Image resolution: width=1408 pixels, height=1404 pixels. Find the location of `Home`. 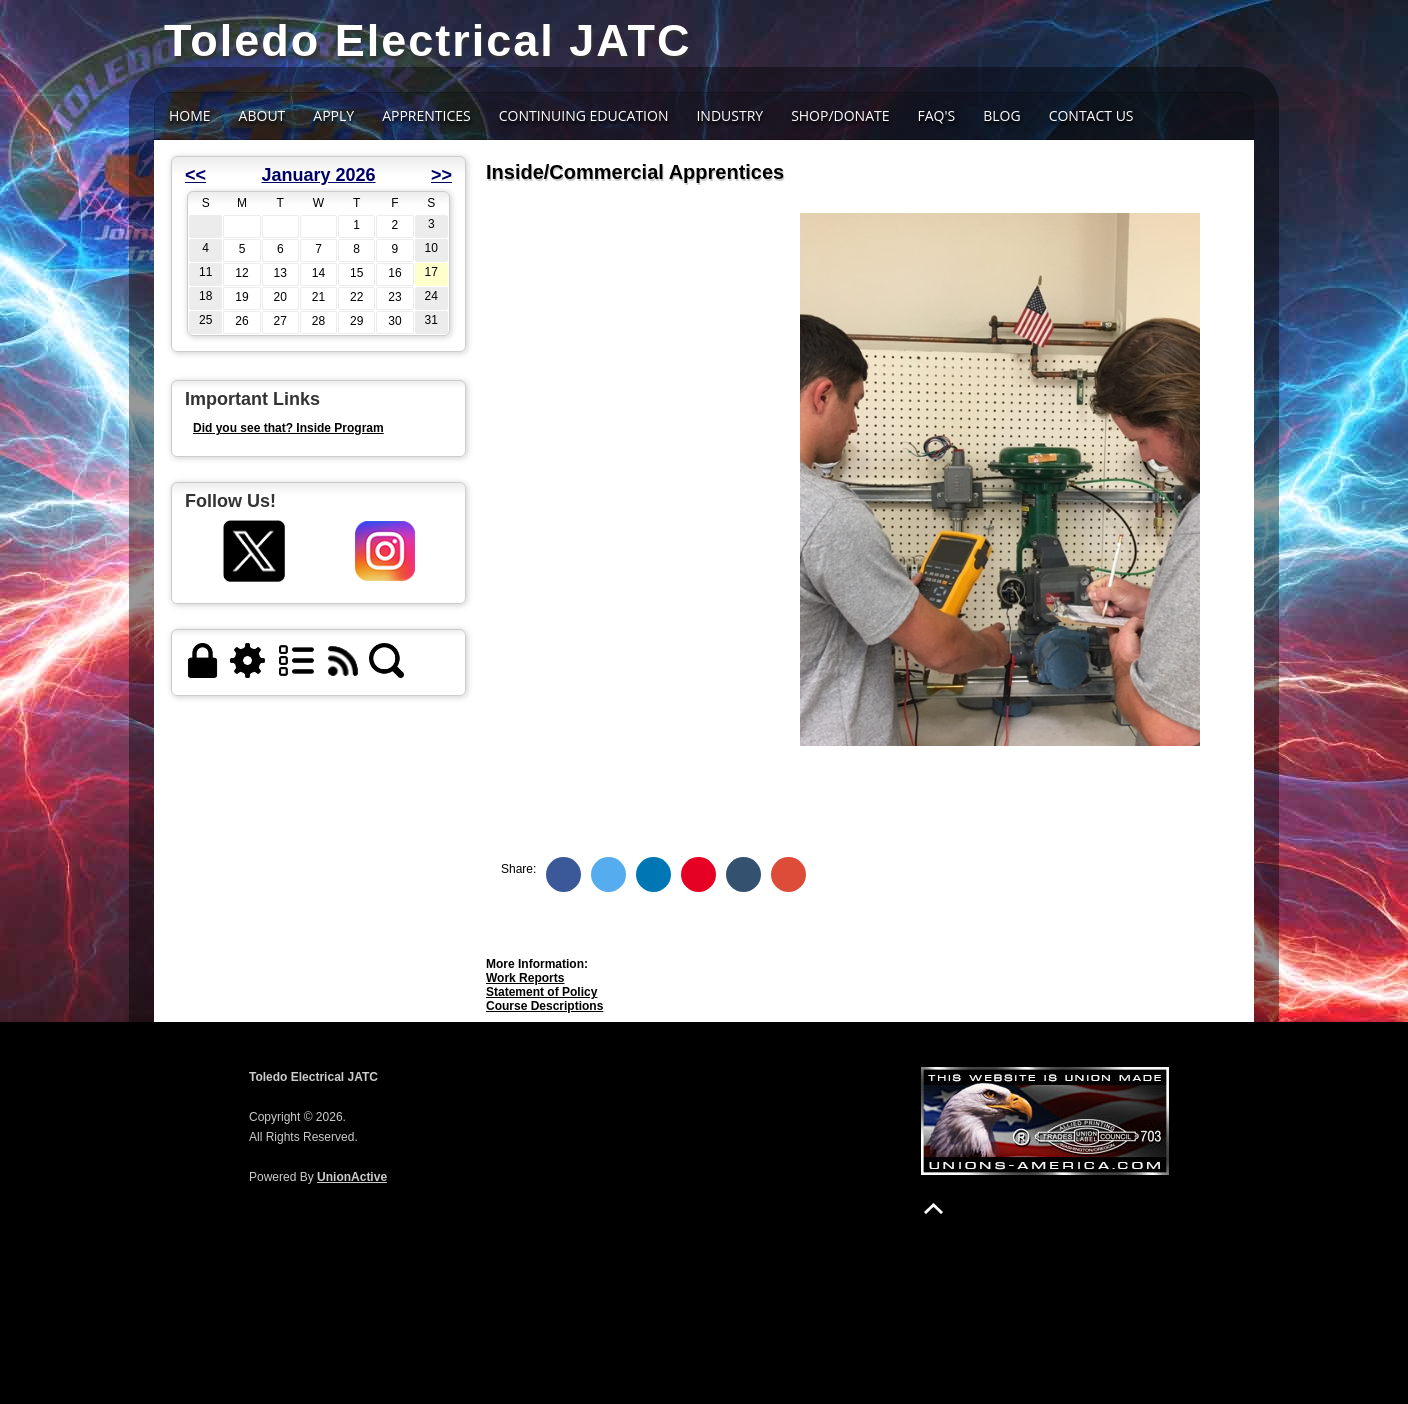

Home is located at coordinates (190, 115).